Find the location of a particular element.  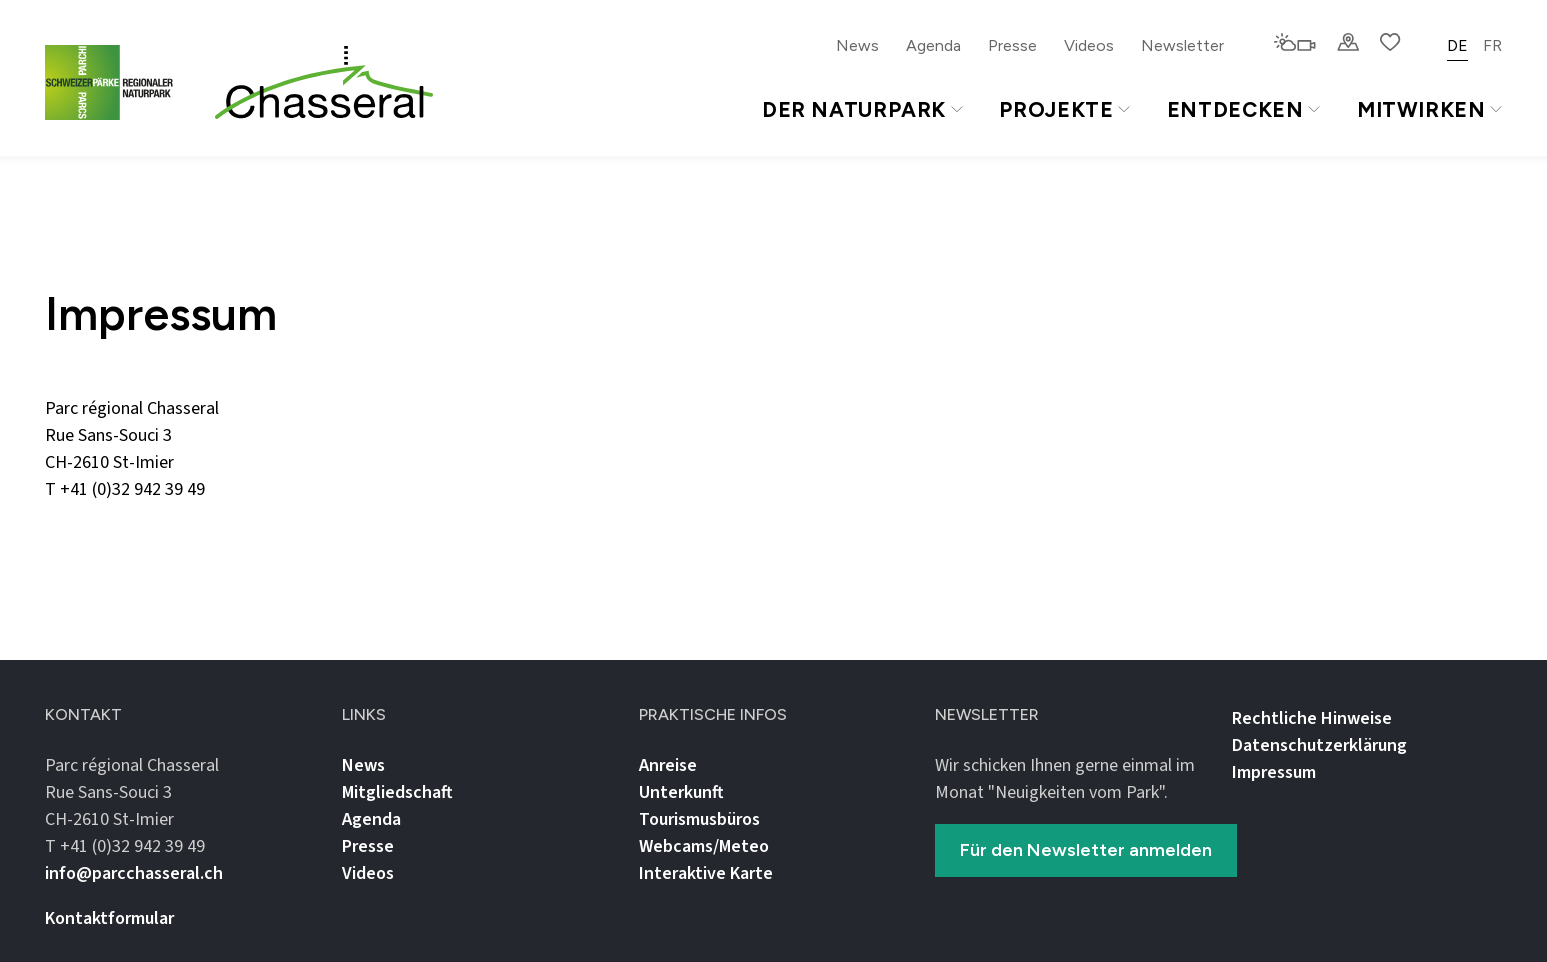

Rechtliche Hinweise is located at coordinates (1312, 718).